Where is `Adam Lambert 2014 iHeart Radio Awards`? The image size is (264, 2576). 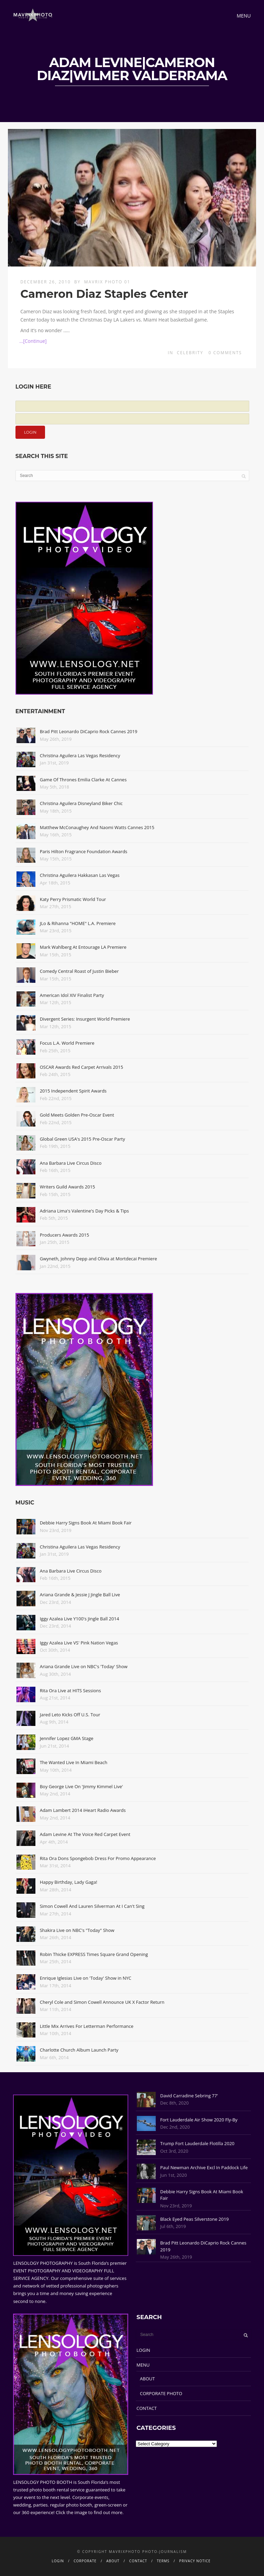 Adam Lambert 2014 iHeart Radio Awards is located at coordinates (83, 1810).